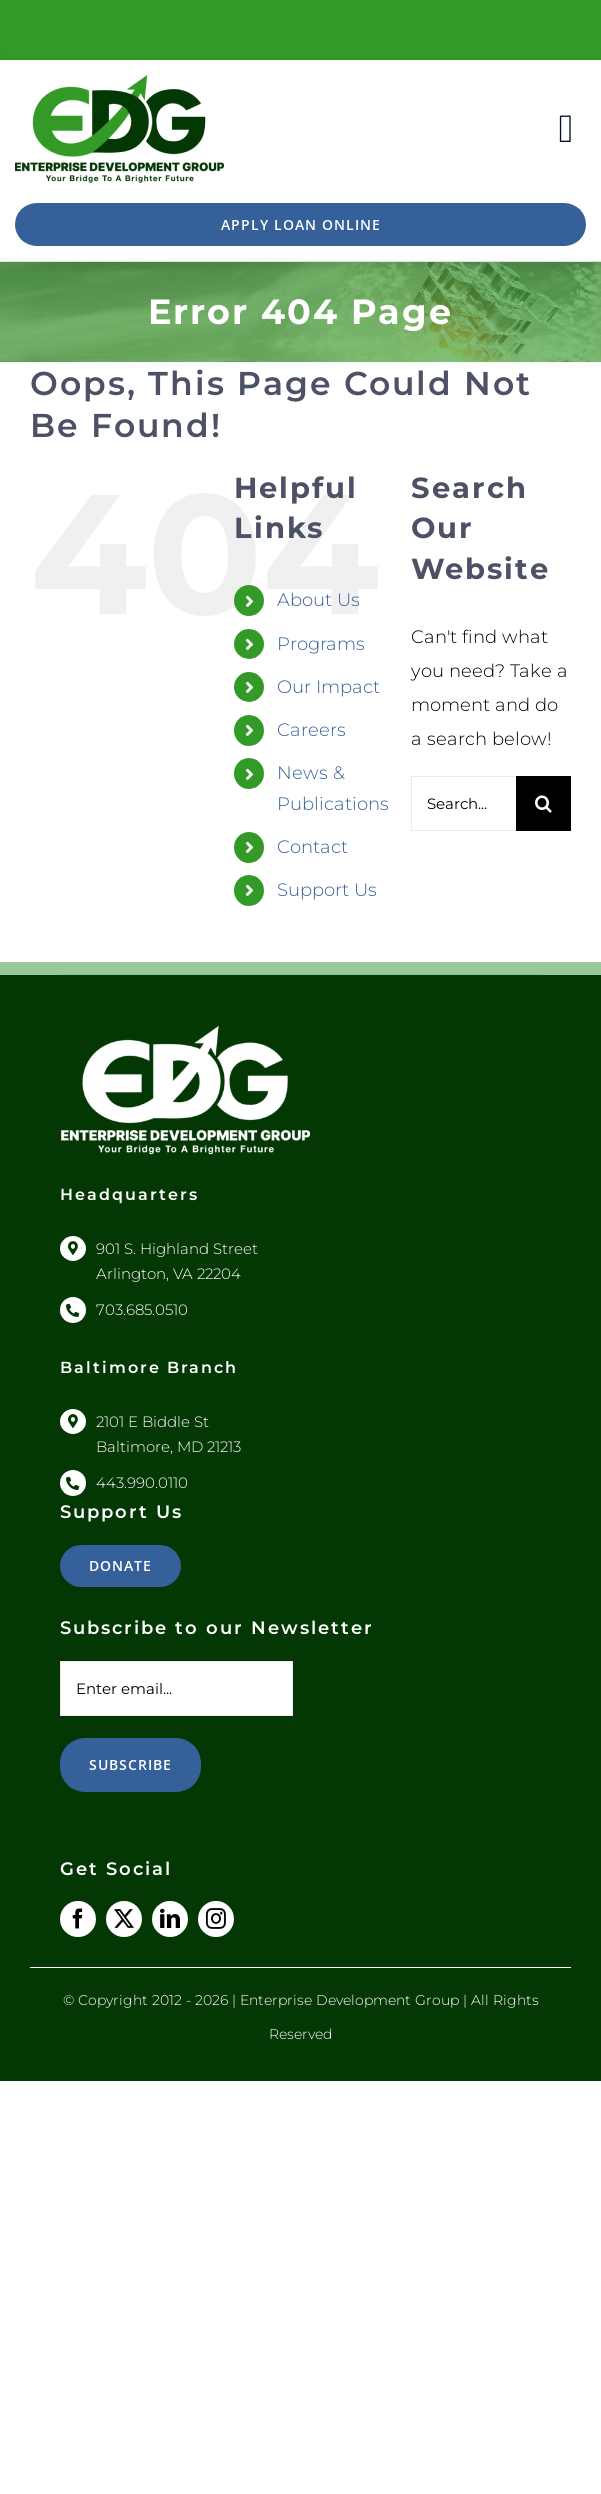 The image size is (601, 2494). I want to click on Our Impact, so click(328, 687).